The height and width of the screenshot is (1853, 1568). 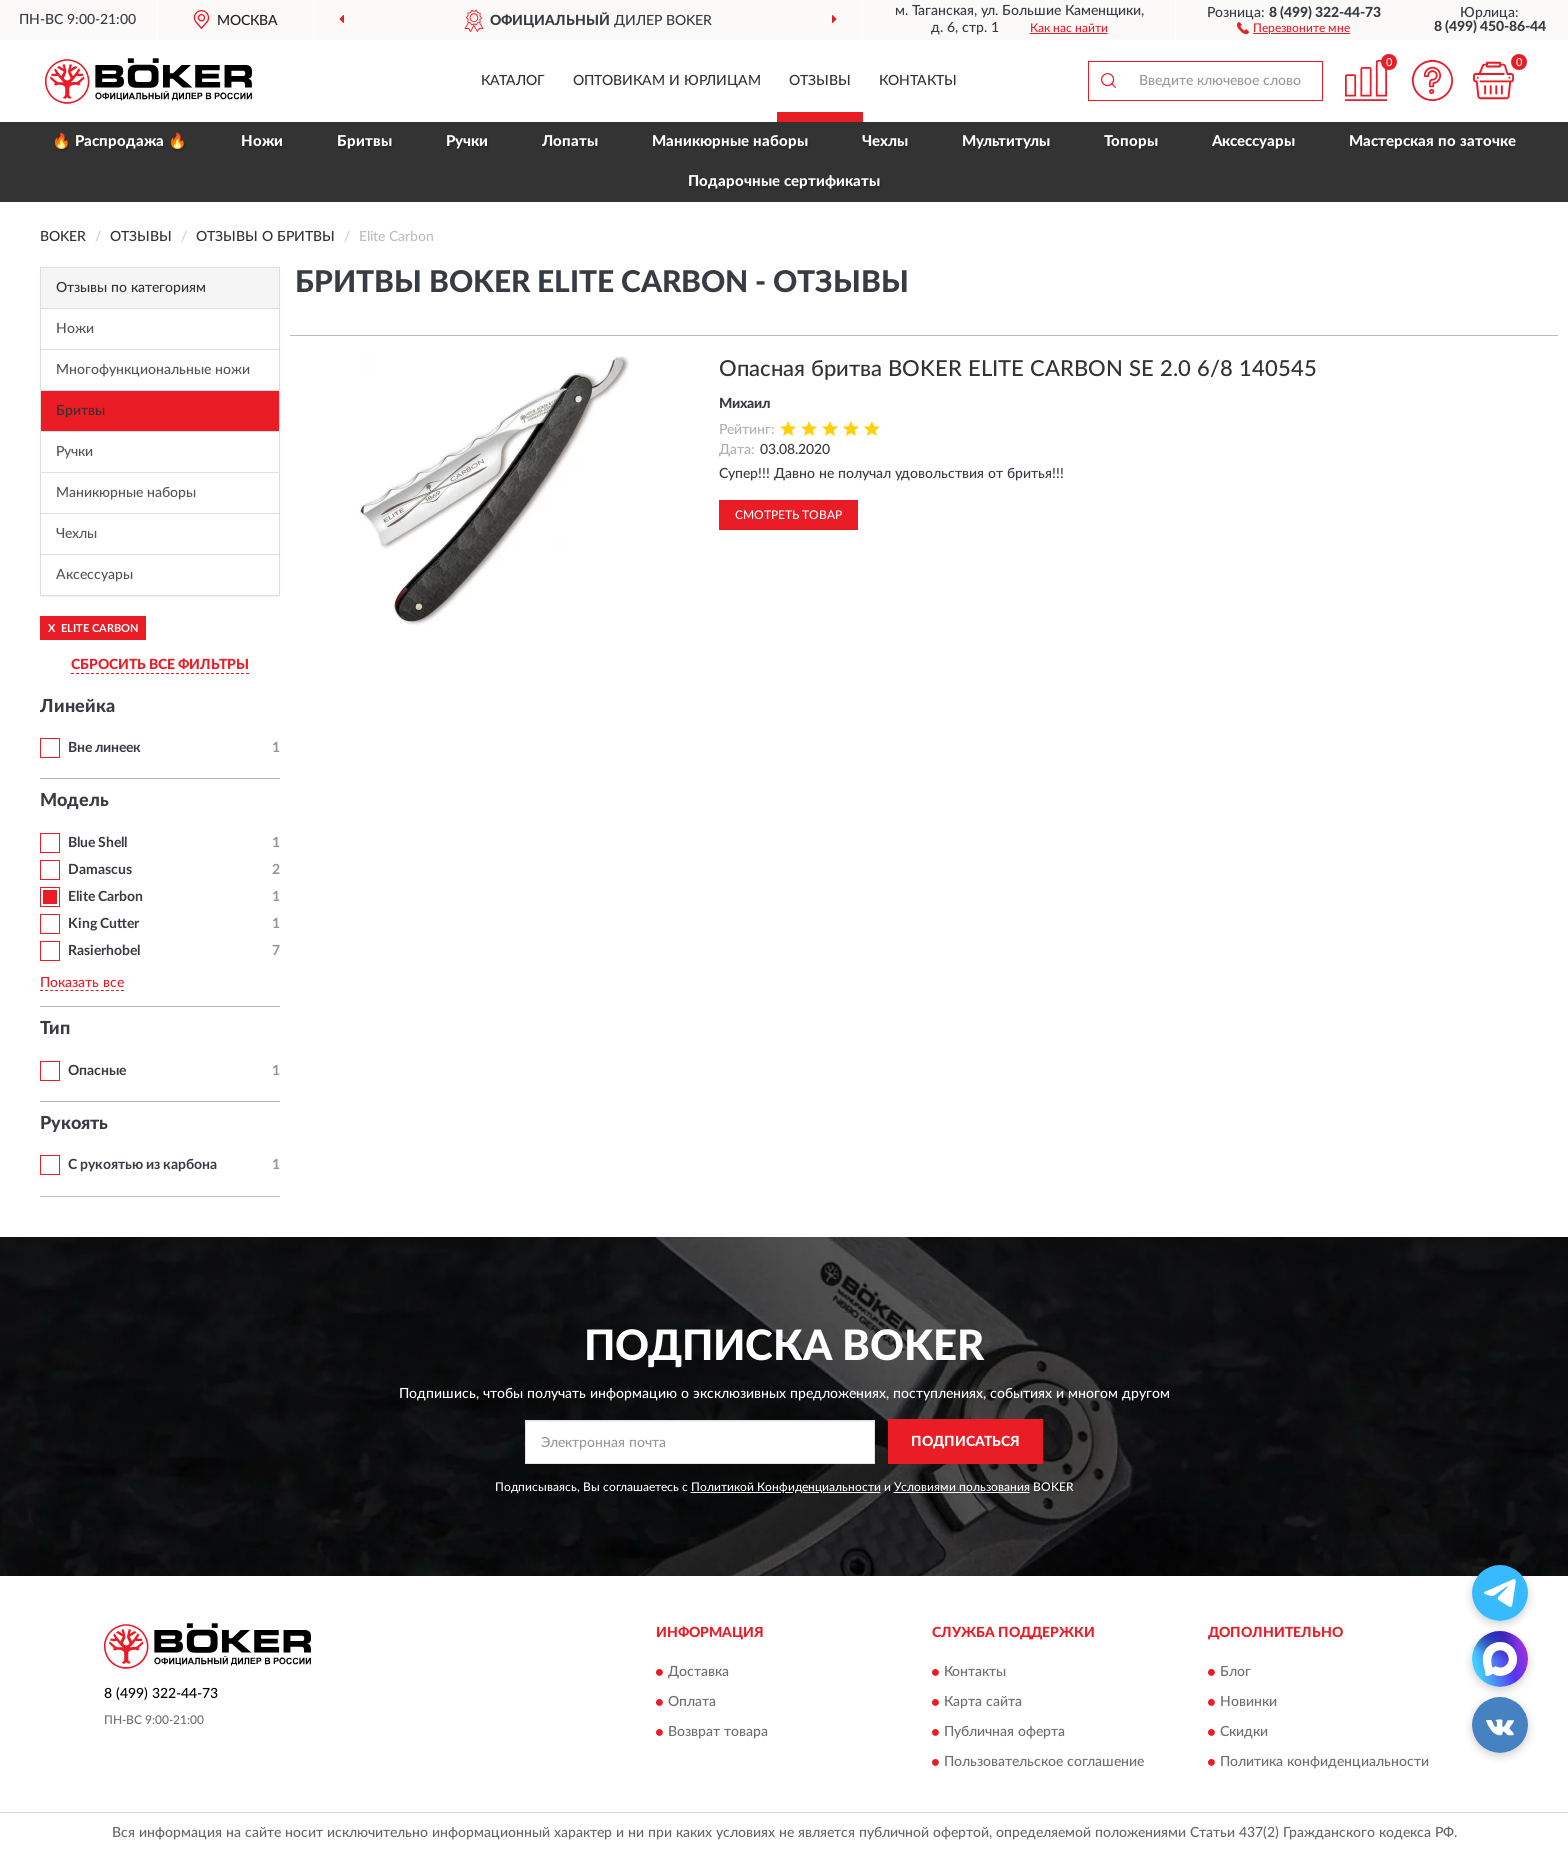 I want to click on С рукоятью из карбона, so click(x=142, y=1165).